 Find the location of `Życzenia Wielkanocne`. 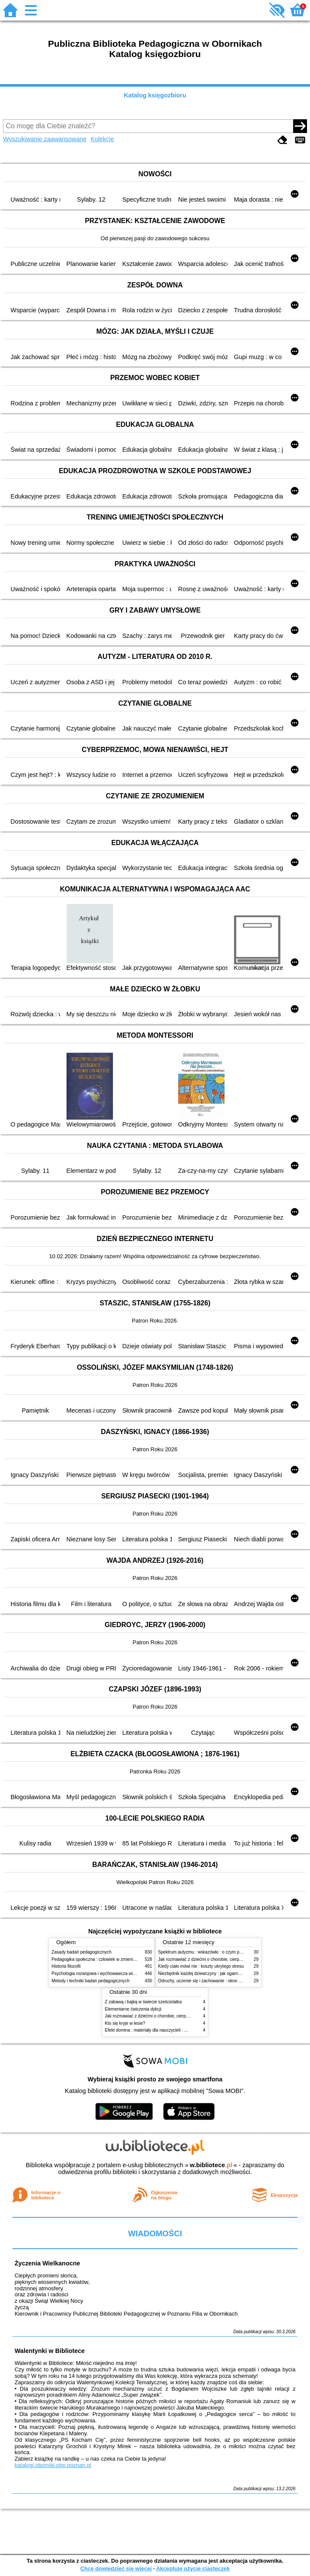

Życzenia Wielkanocne is located at coordinates (47, 2263).